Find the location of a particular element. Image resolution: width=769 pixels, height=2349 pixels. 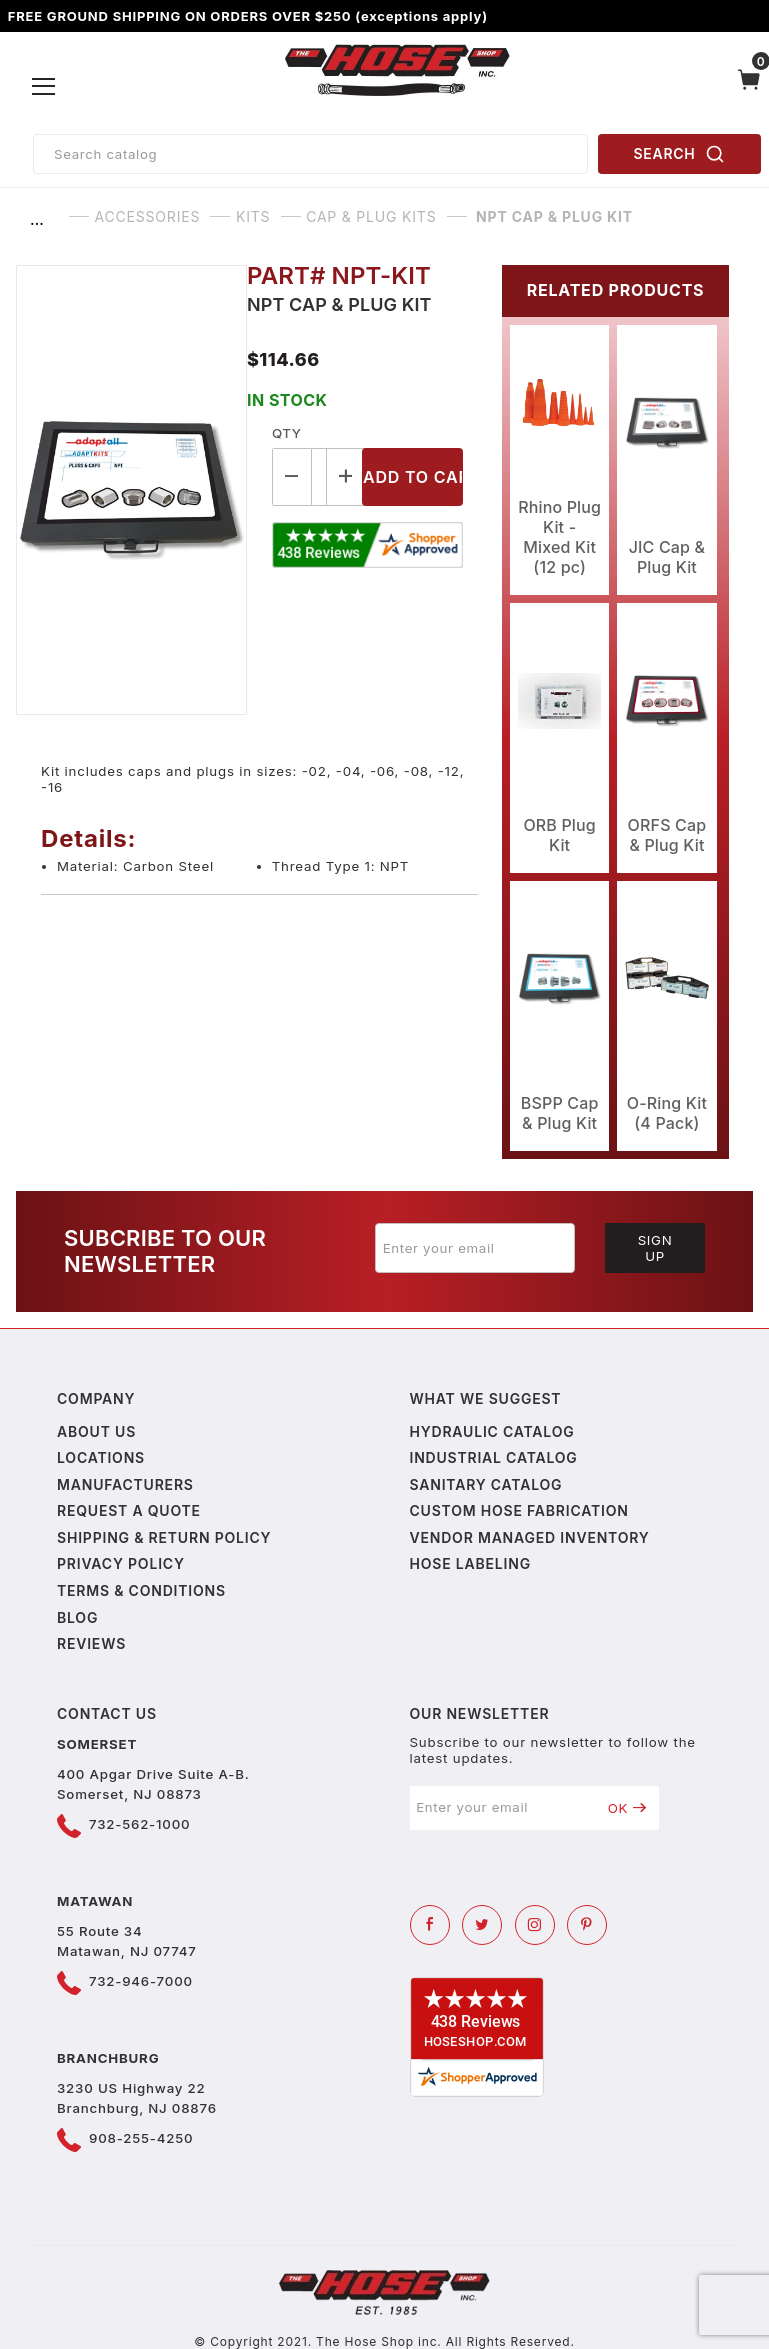

SEARCH [Perform Product Search] is located at coordinates (680, 154).